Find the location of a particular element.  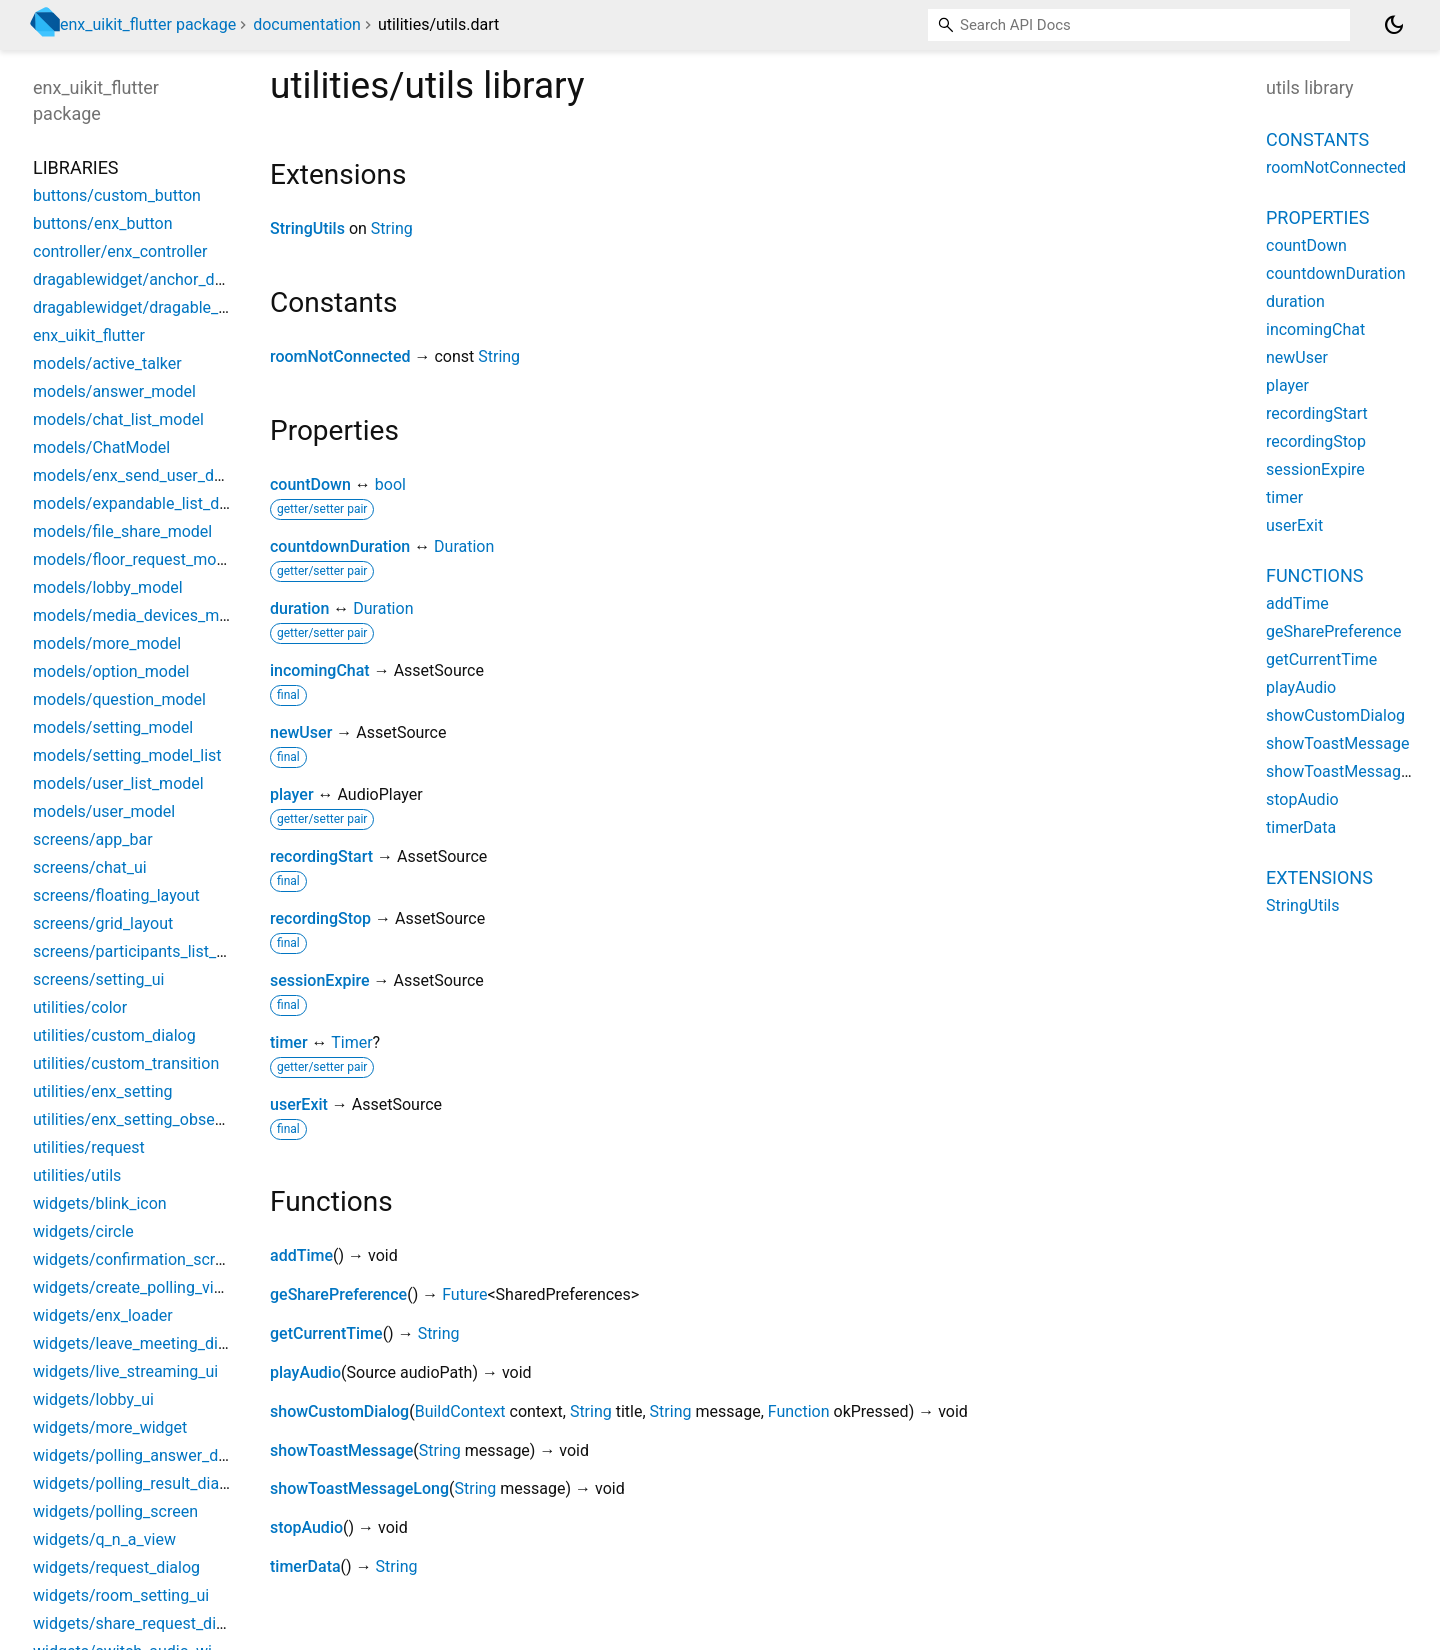

models/question_model is located at coordinates (119, 699).